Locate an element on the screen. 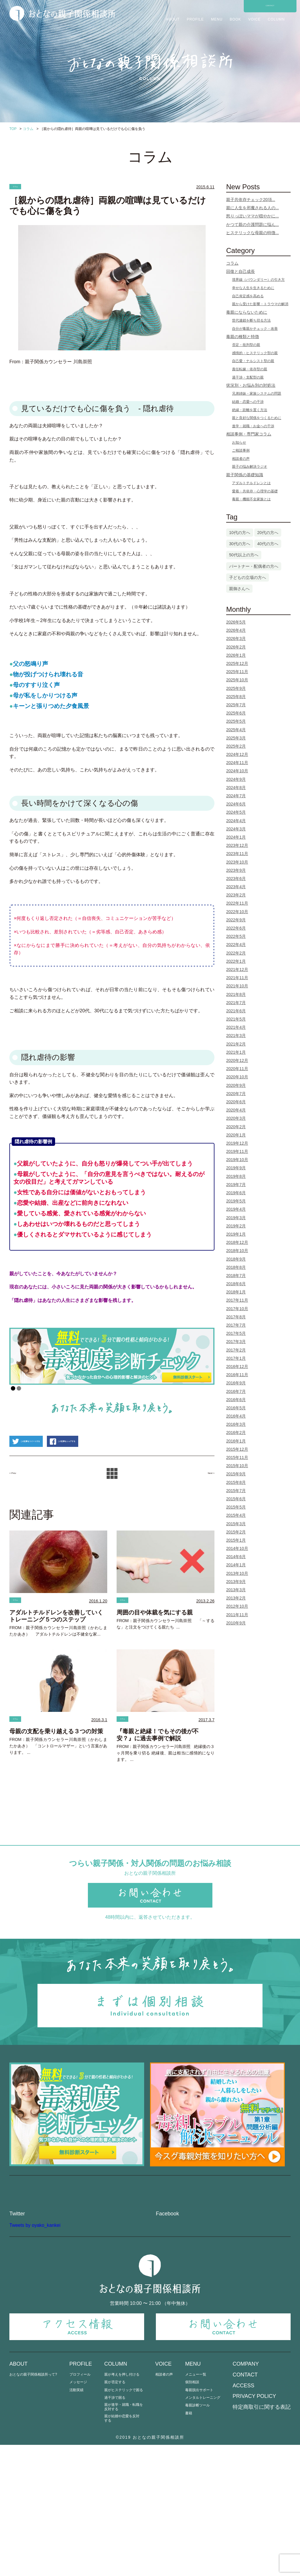 This screenshot has height=2576, width=300. 2025年5月 is located at coordinates (236, 721).